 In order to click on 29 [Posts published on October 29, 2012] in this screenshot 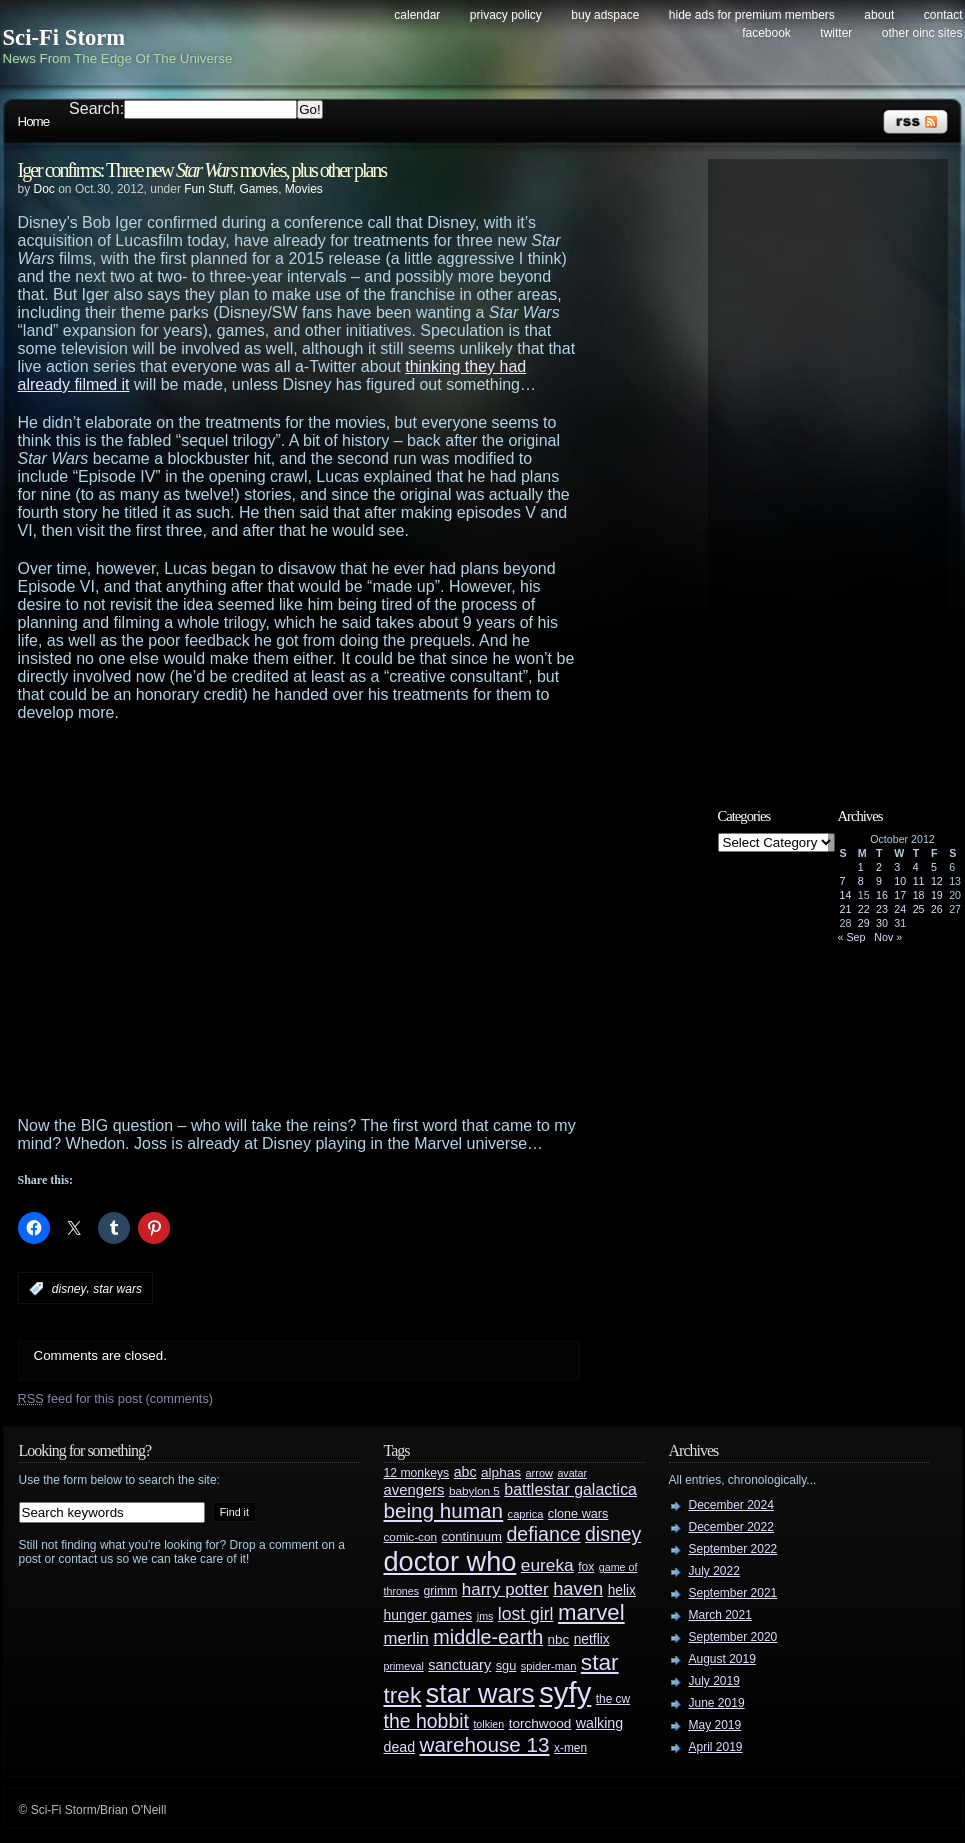, I will do `click(864, 923)`.